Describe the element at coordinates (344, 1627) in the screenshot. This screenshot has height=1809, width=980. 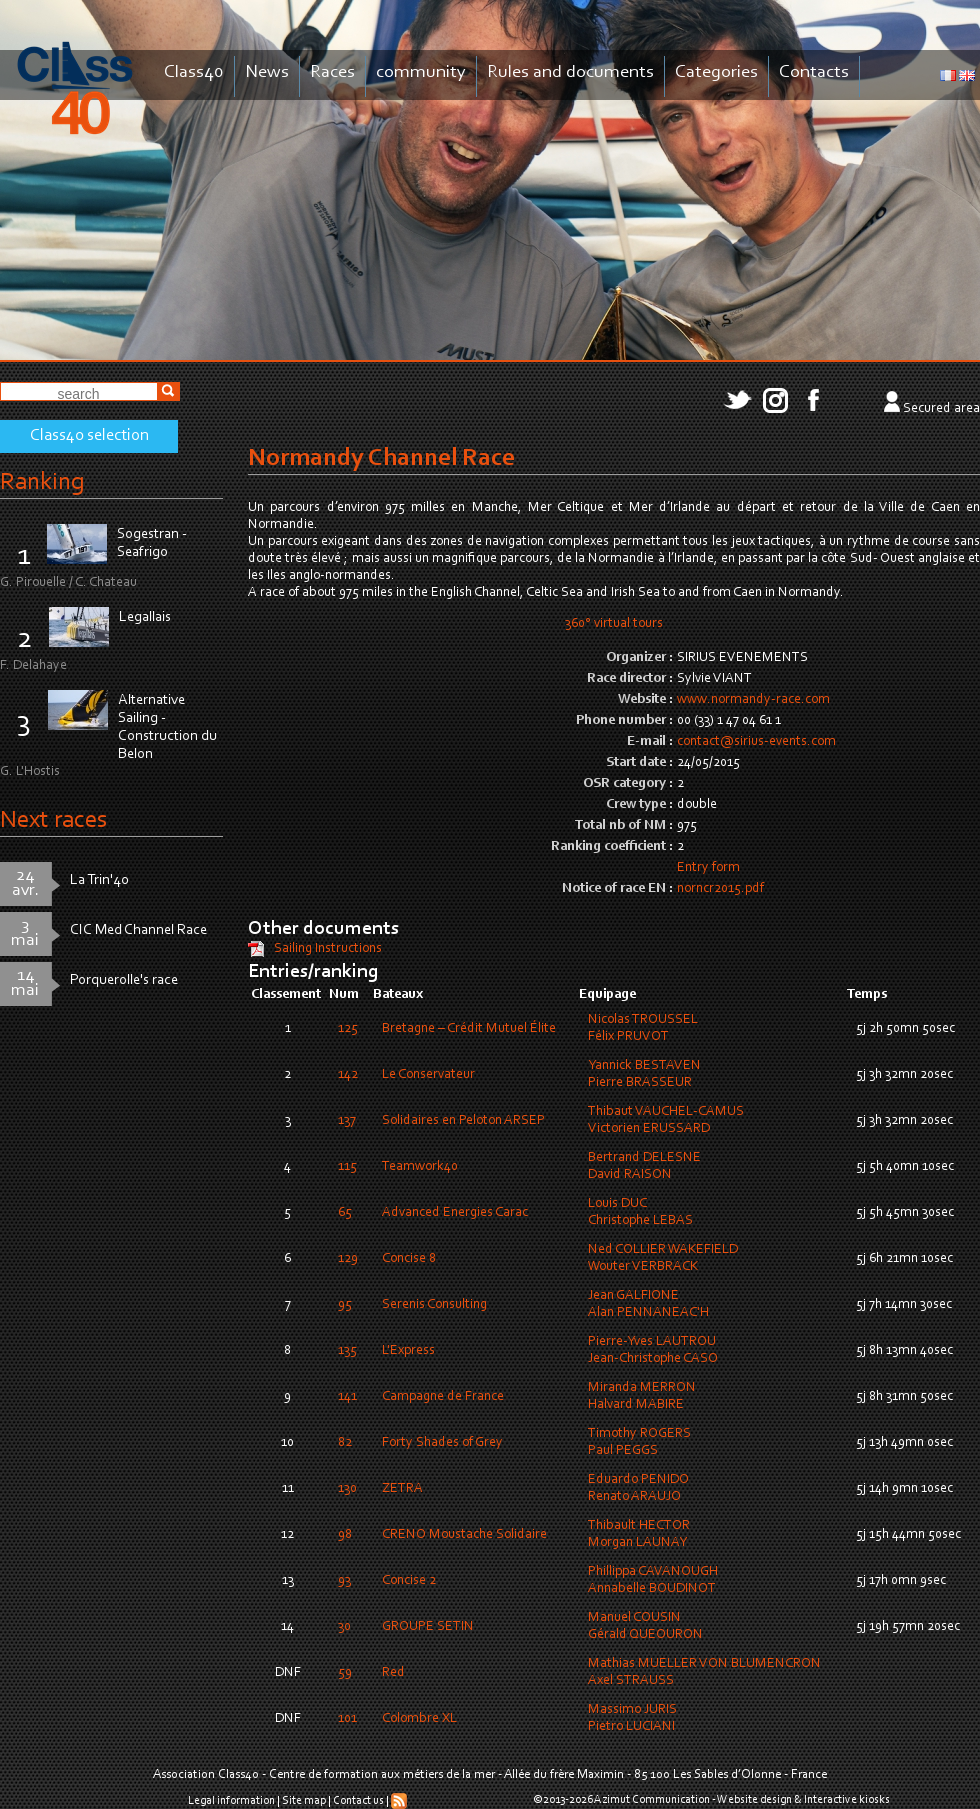
I see `30` at that location.